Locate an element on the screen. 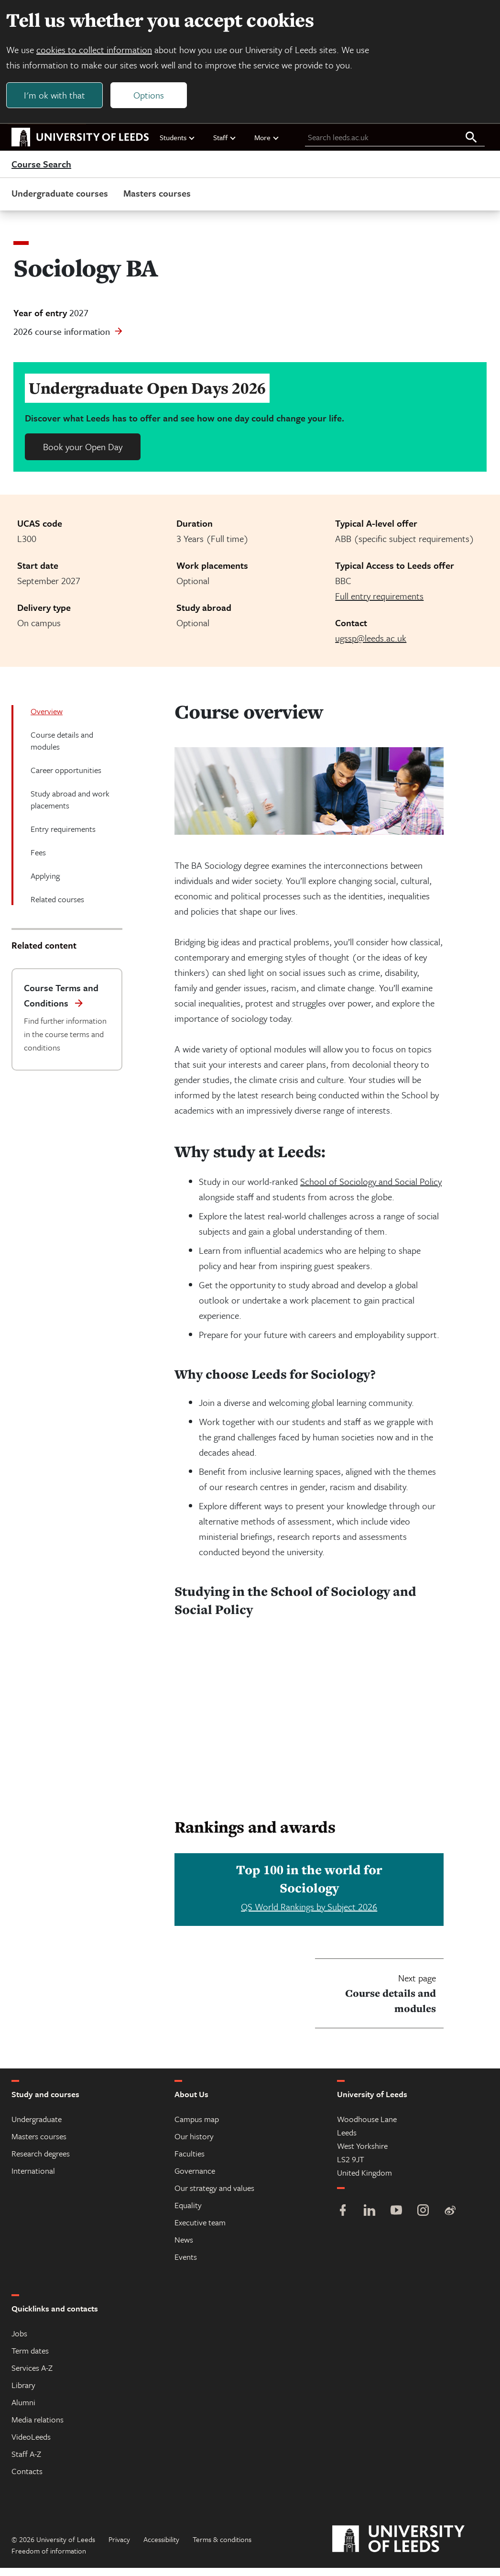 The width and height of the screenshot is (500, 2576). School of Sociology and Social Policy is located at coordinates (371, 1189).